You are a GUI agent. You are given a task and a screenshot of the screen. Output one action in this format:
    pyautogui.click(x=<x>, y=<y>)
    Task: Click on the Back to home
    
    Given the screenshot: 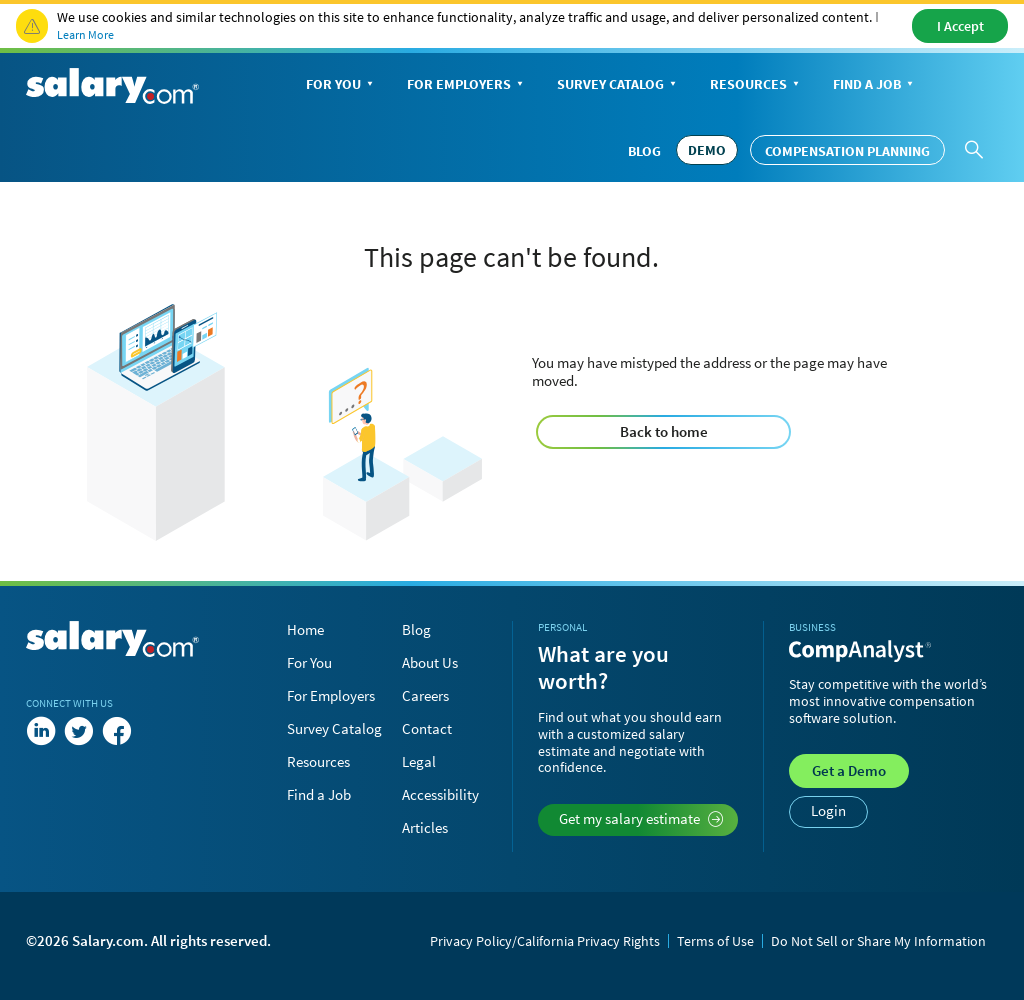 What is the action you would take?
    pyautogui.click(x=664, y=431)
    